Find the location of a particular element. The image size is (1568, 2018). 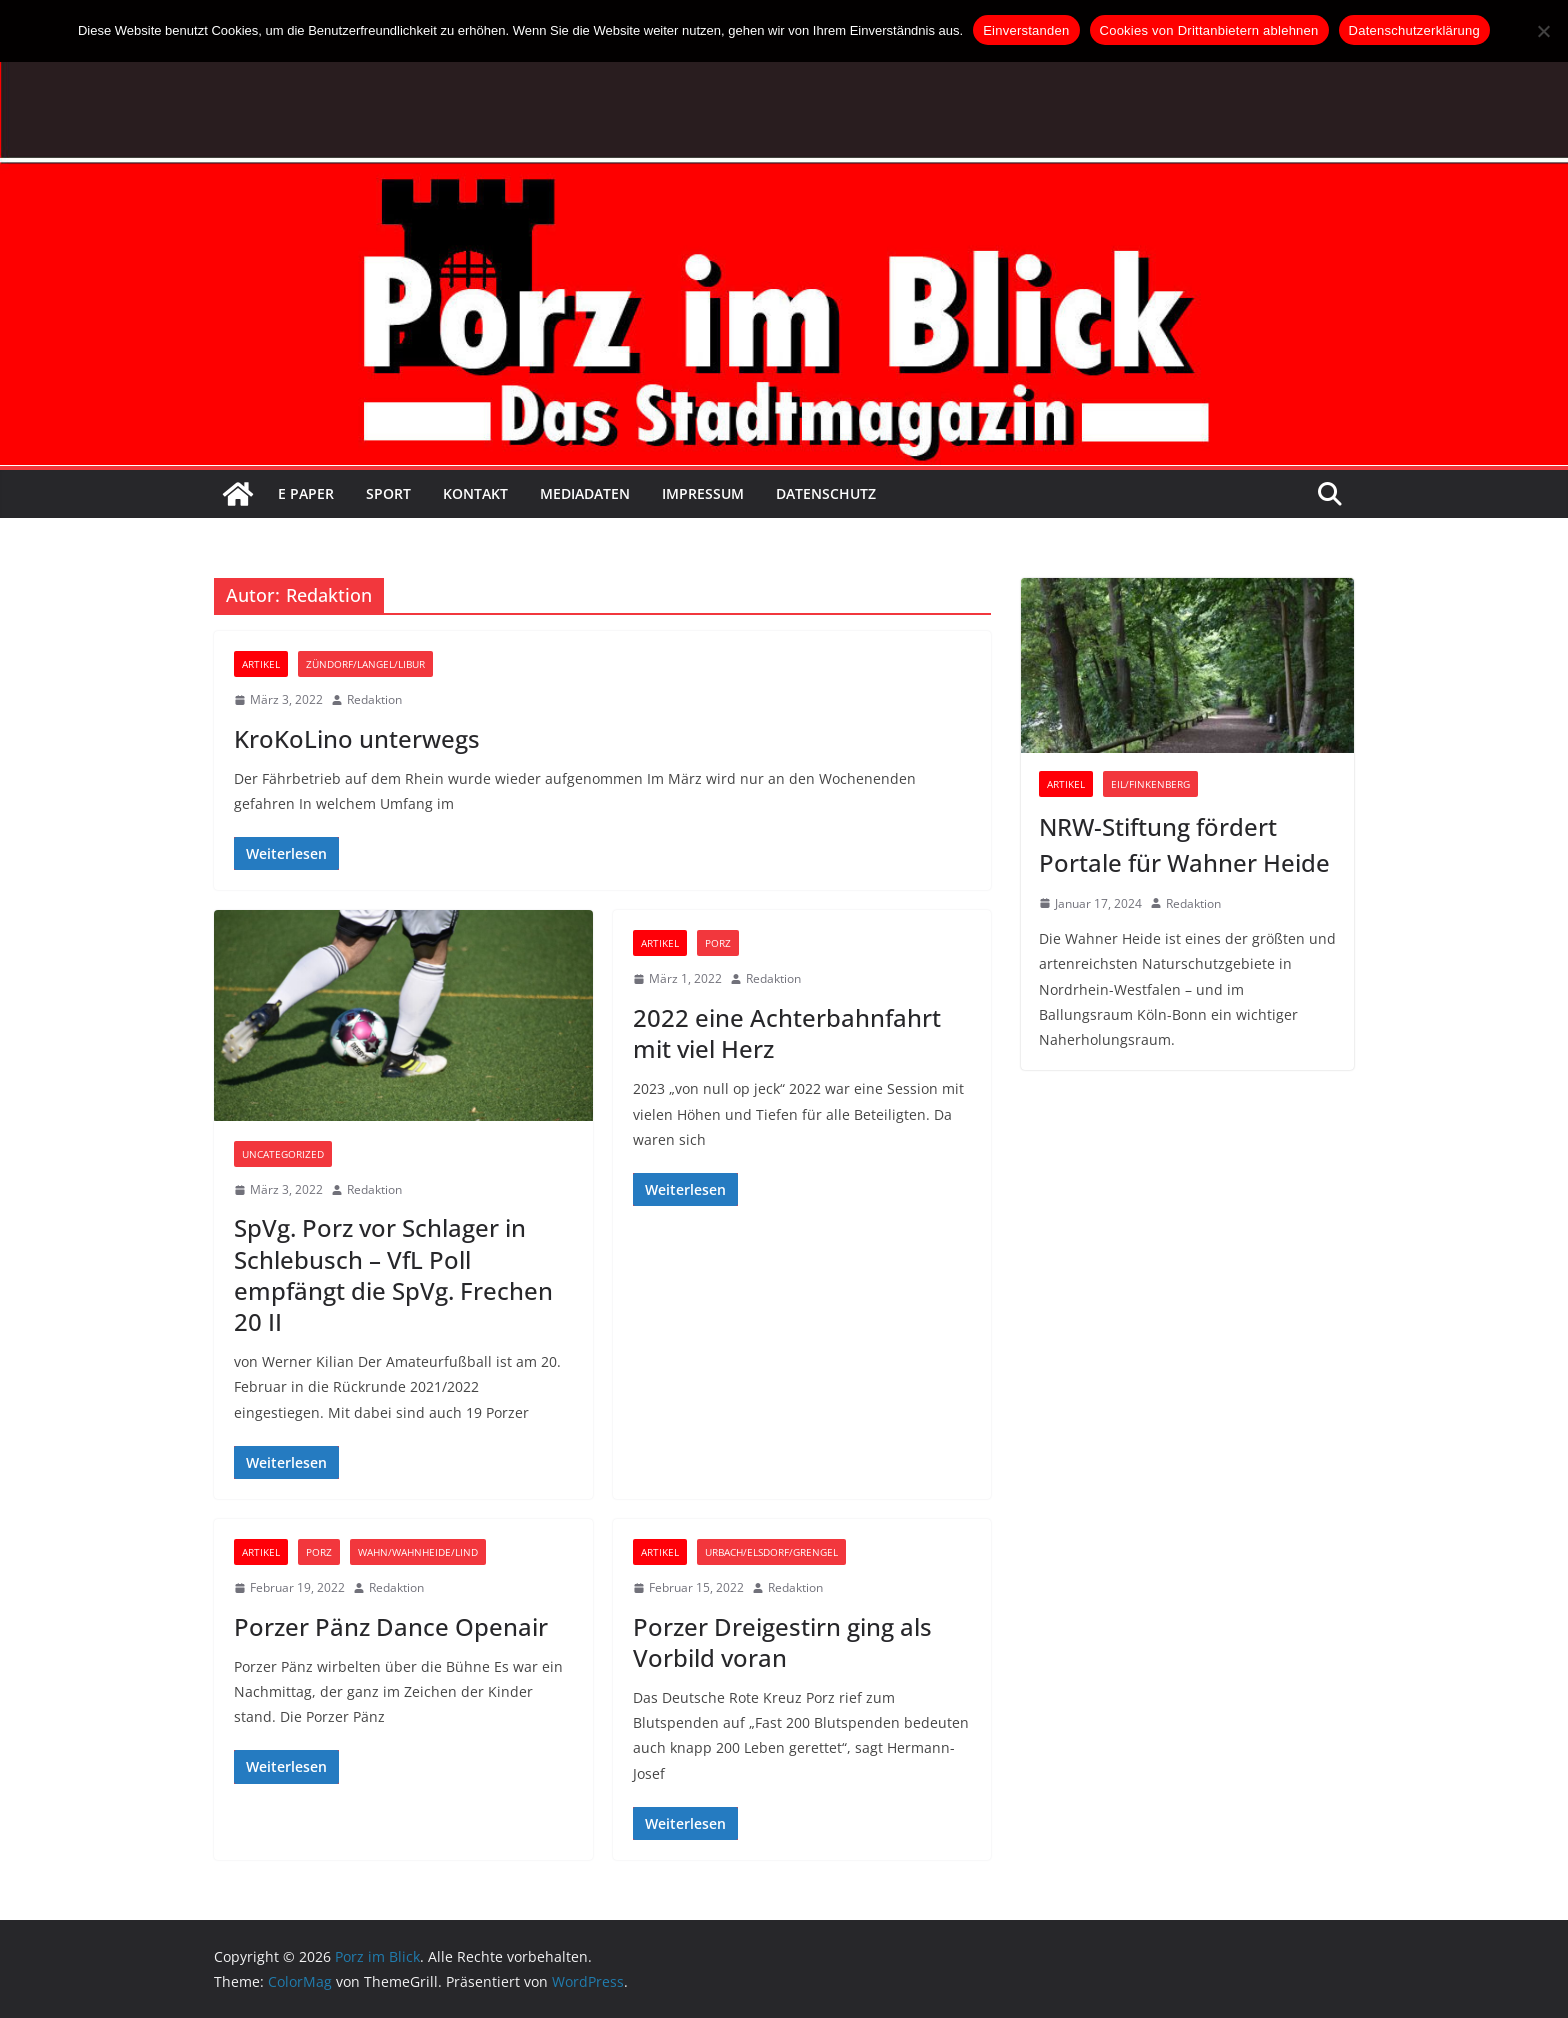

Sport is located at coordinates (388, 493).